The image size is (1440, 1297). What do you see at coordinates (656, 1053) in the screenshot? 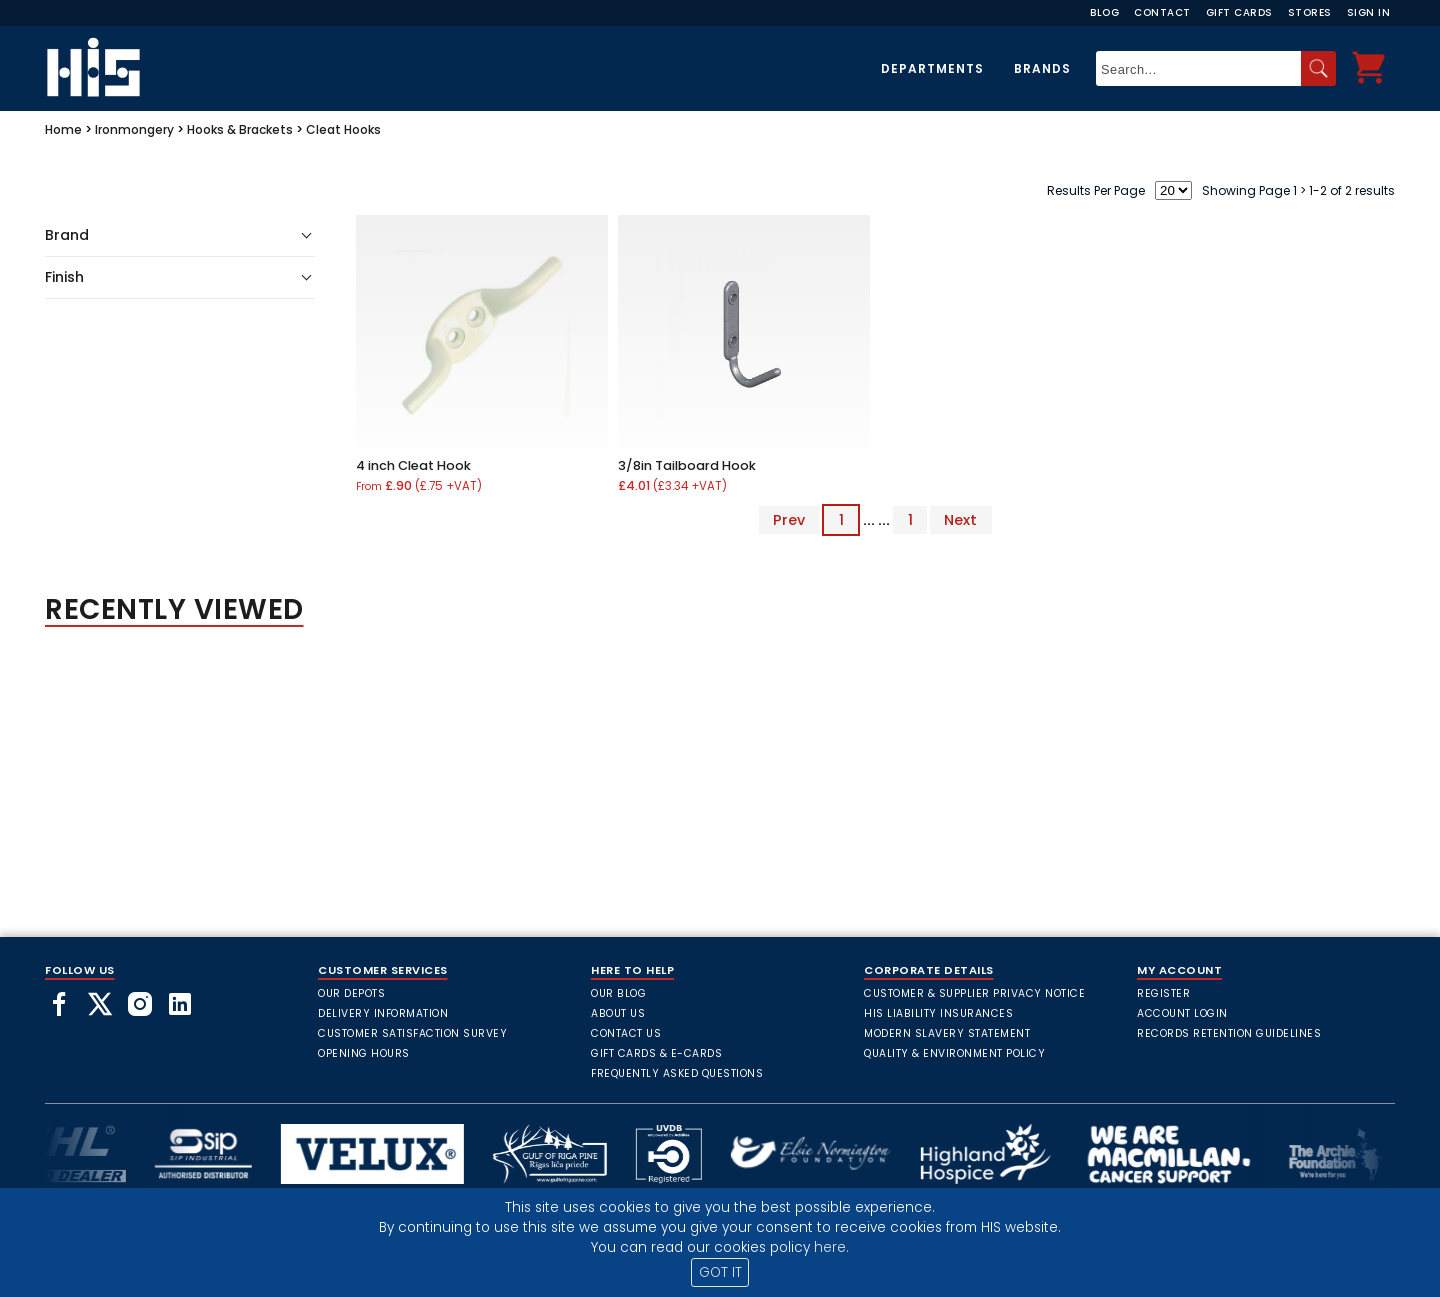
I see `Gift Cards & E-Cards` at bounding box center [656, 1053].